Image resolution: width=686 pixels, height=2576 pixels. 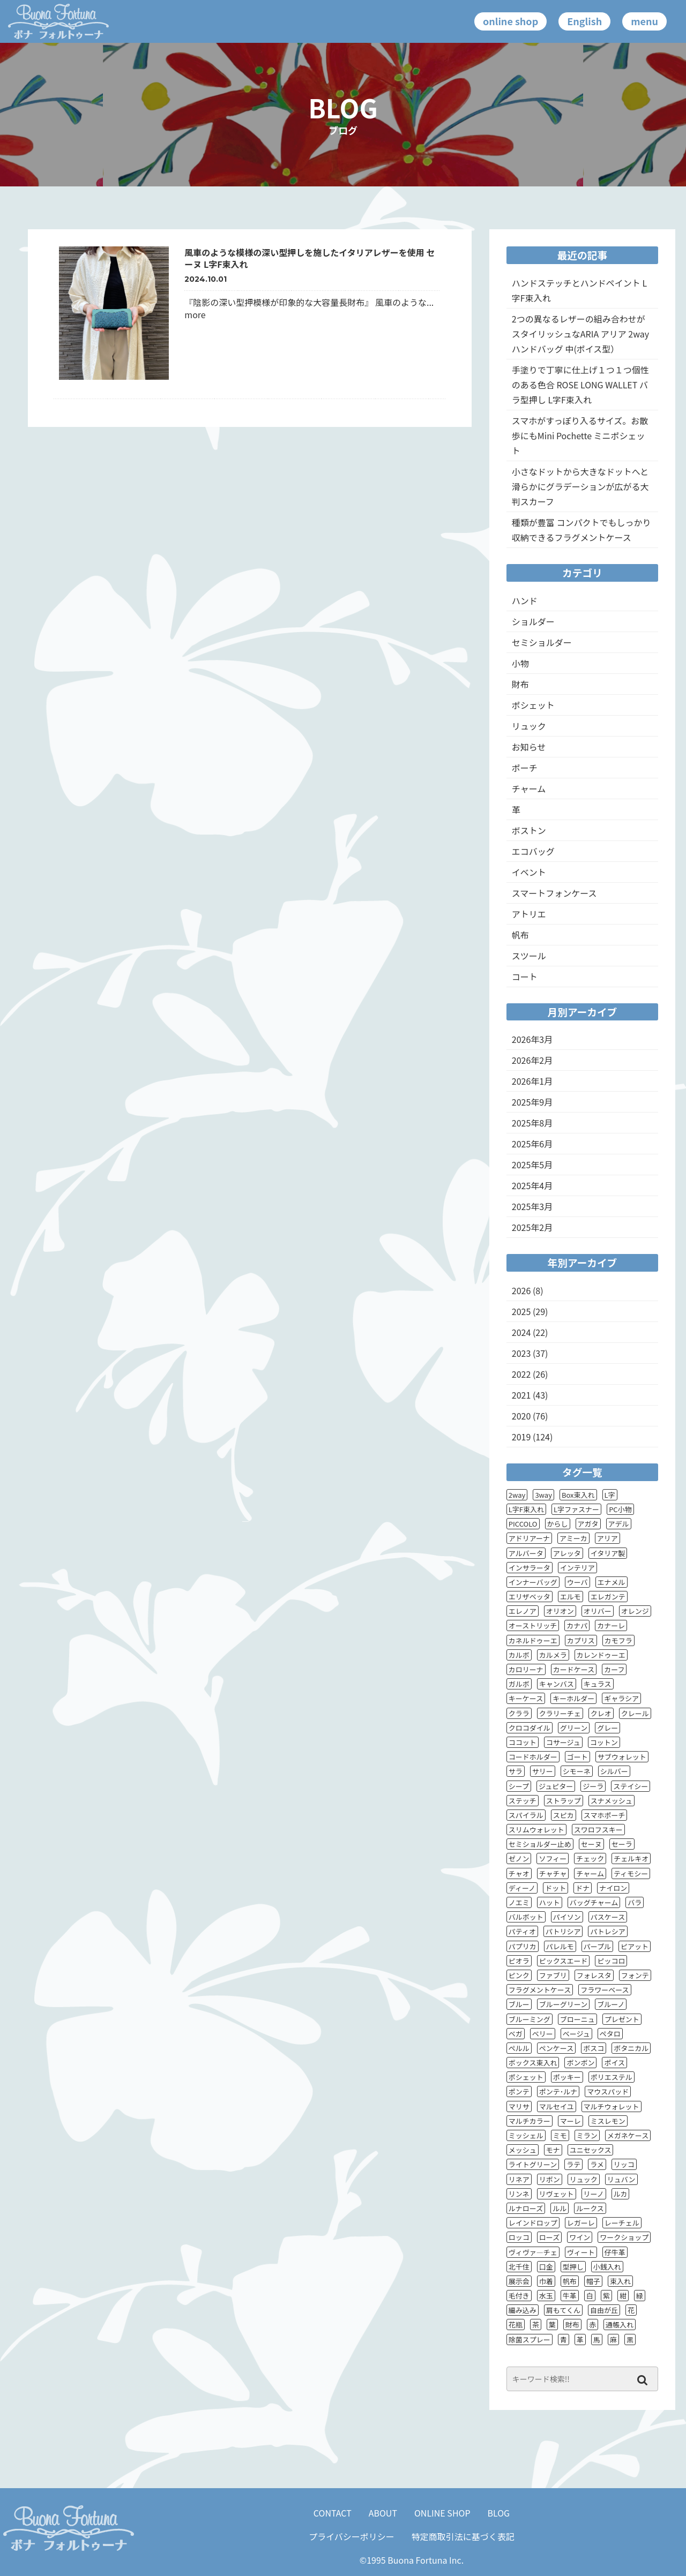 I want to click on ルル, so click(x=559, y=2208).